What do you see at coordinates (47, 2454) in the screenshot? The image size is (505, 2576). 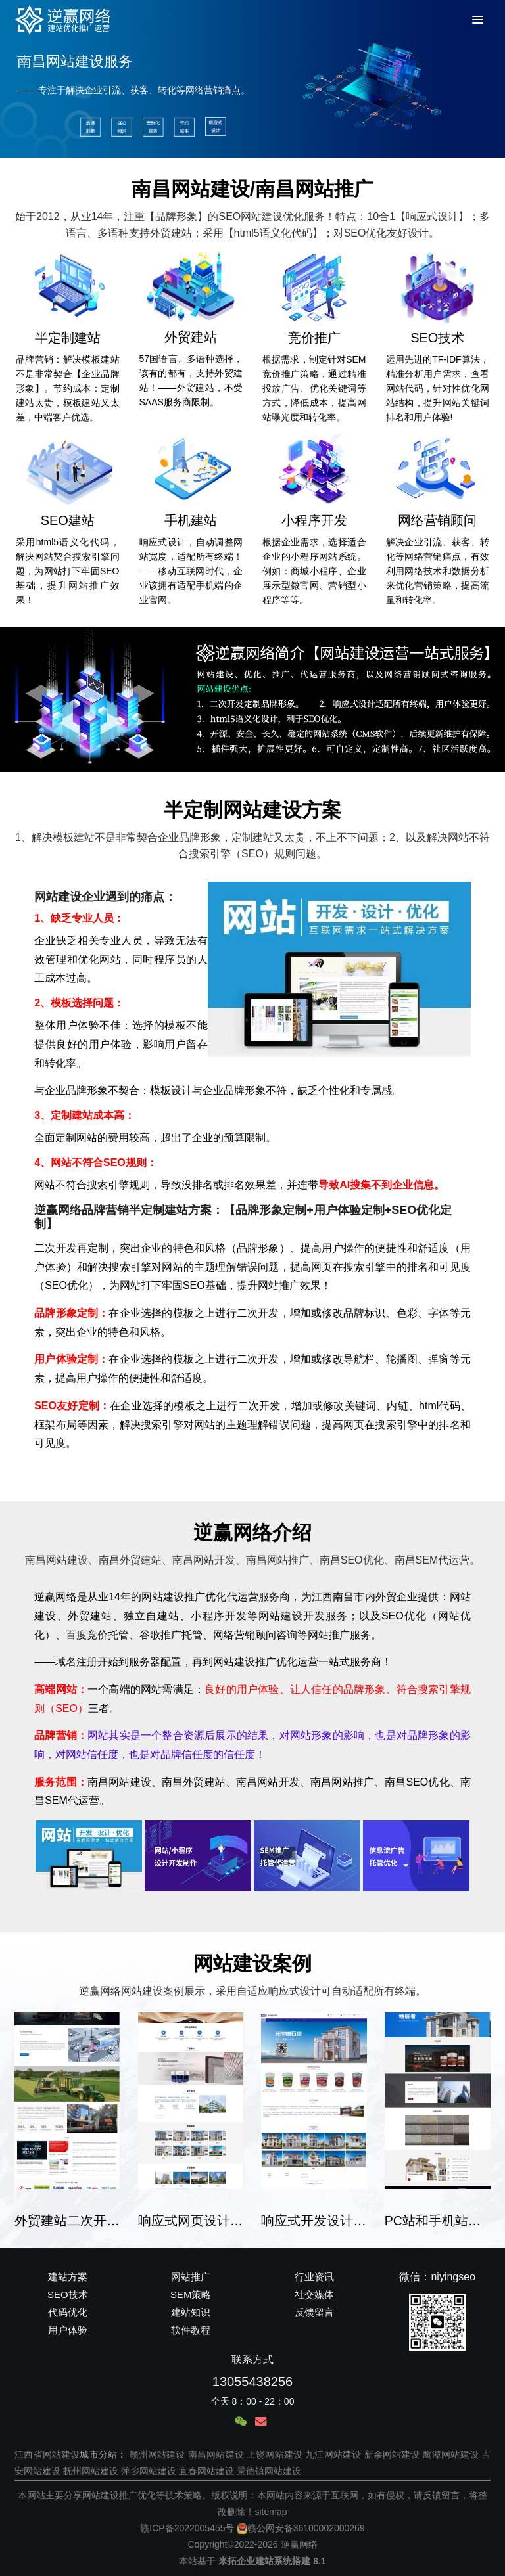 I see `江西省网站建设` at bounding box center [47, 2454].